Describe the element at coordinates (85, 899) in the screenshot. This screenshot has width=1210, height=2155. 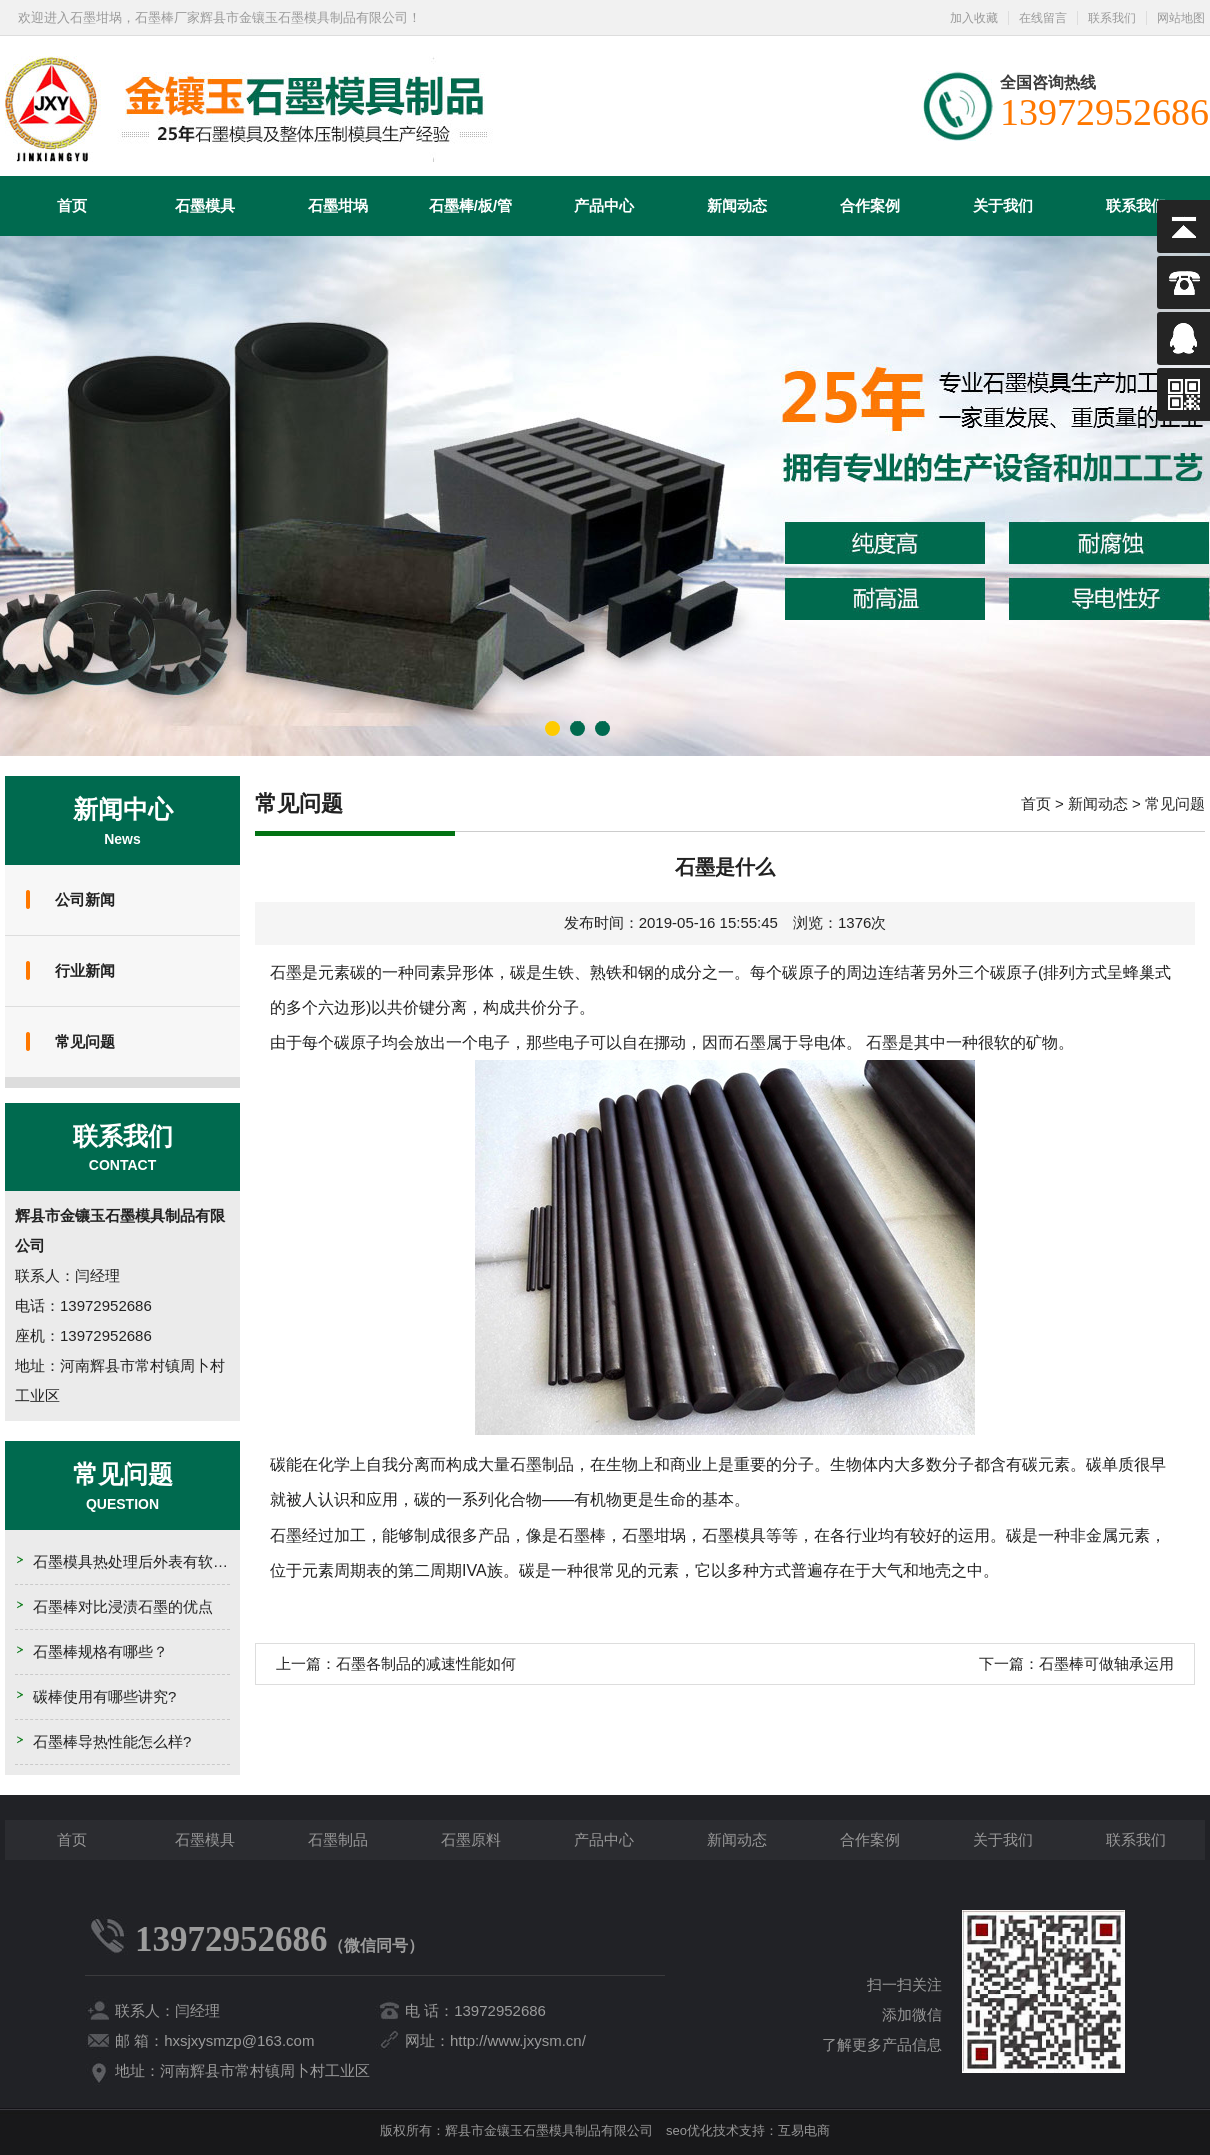
I see `公司新闻` at that location.